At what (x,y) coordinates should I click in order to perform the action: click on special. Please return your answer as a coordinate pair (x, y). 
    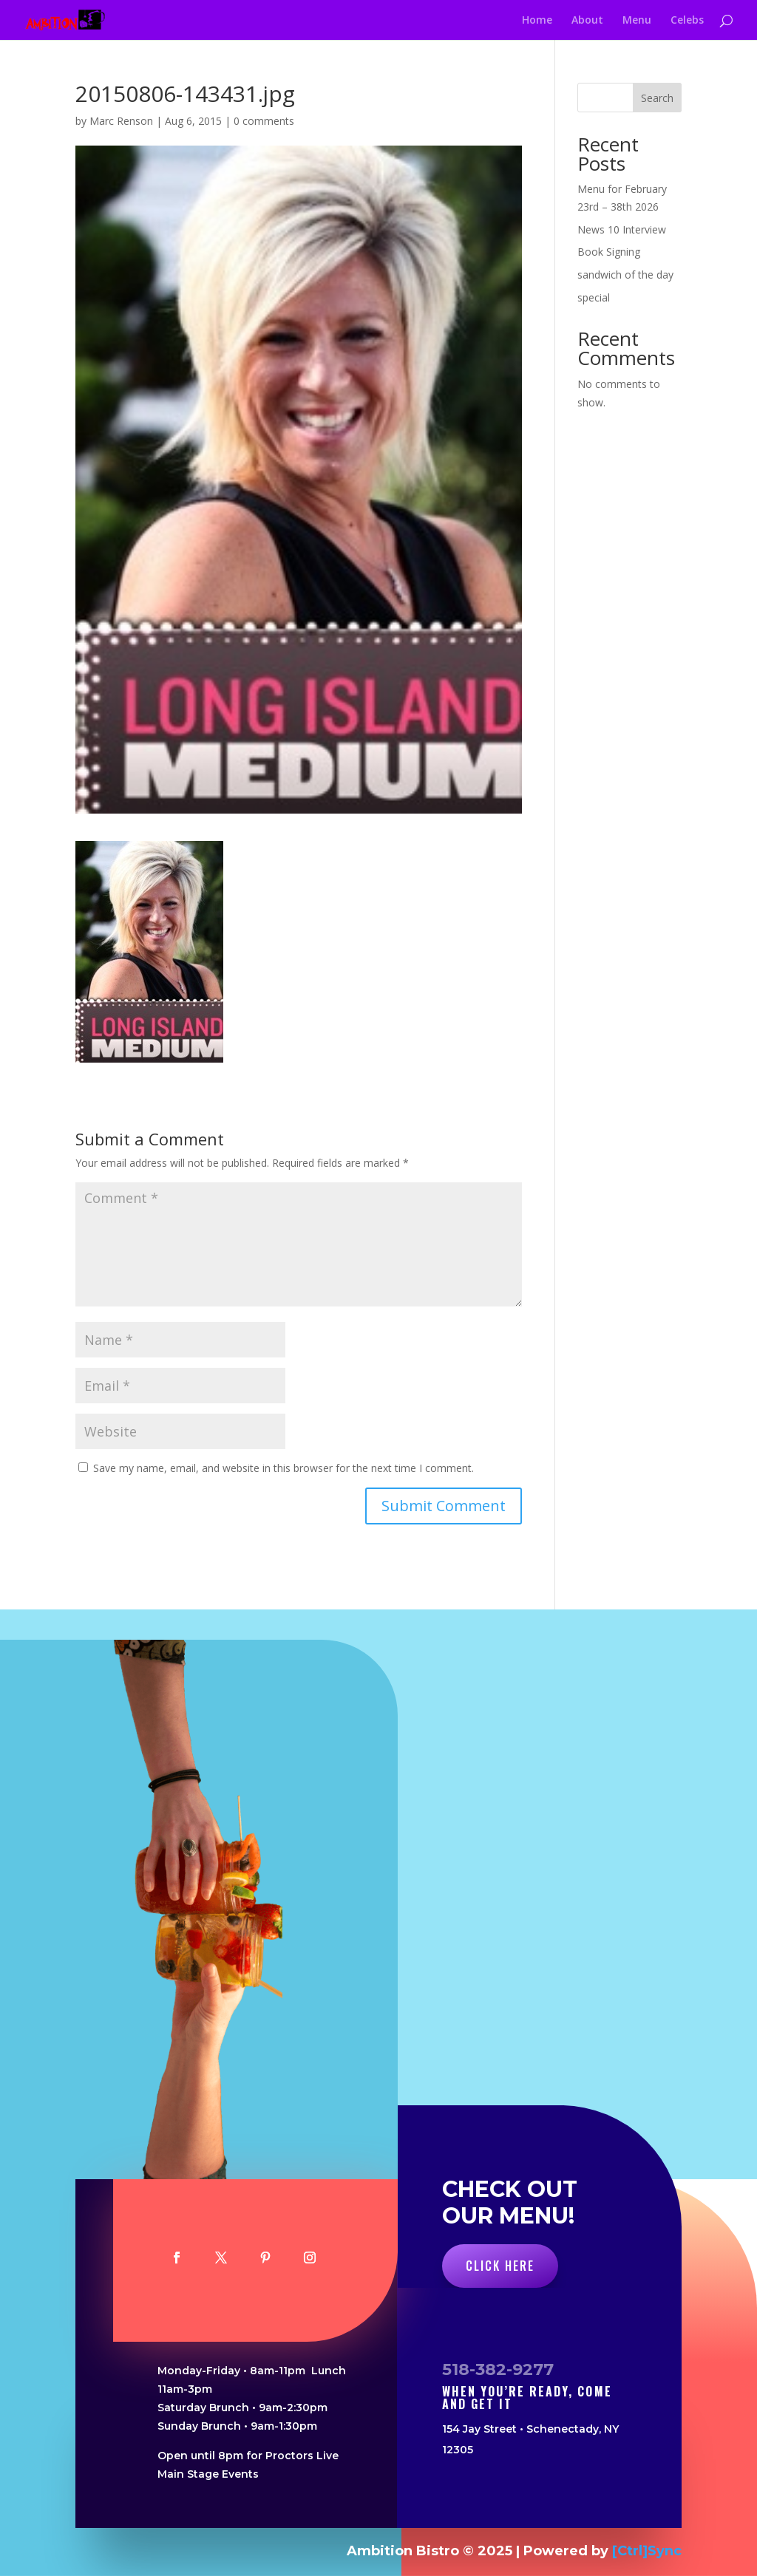
    Looking at the image, I should click on (593, 297).